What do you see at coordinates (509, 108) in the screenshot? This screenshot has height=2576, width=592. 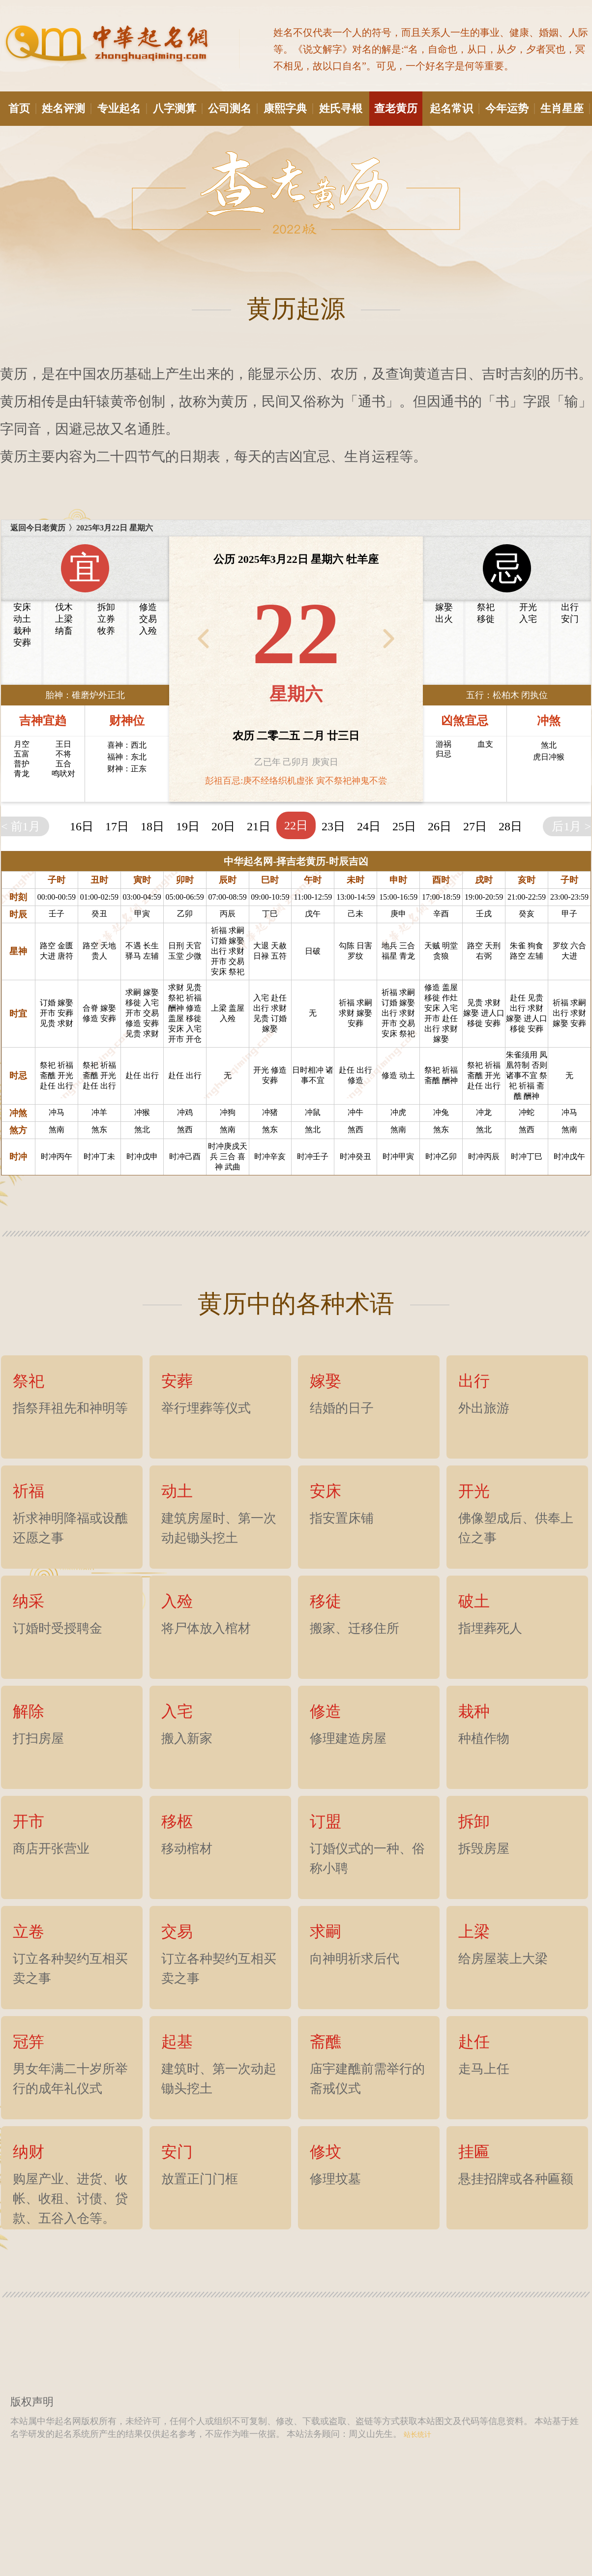 I see `今年运势` at bounding box center [509, 108].